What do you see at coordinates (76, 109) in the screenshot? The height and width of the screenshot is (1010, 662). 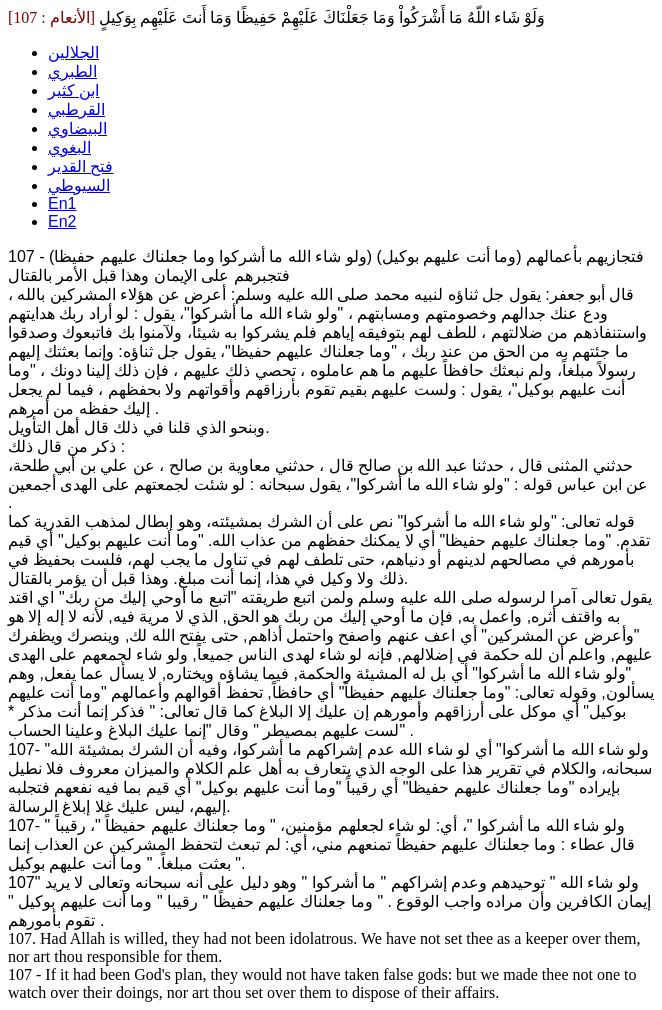 I see `القرطبي` at bounding box center [76, 109].